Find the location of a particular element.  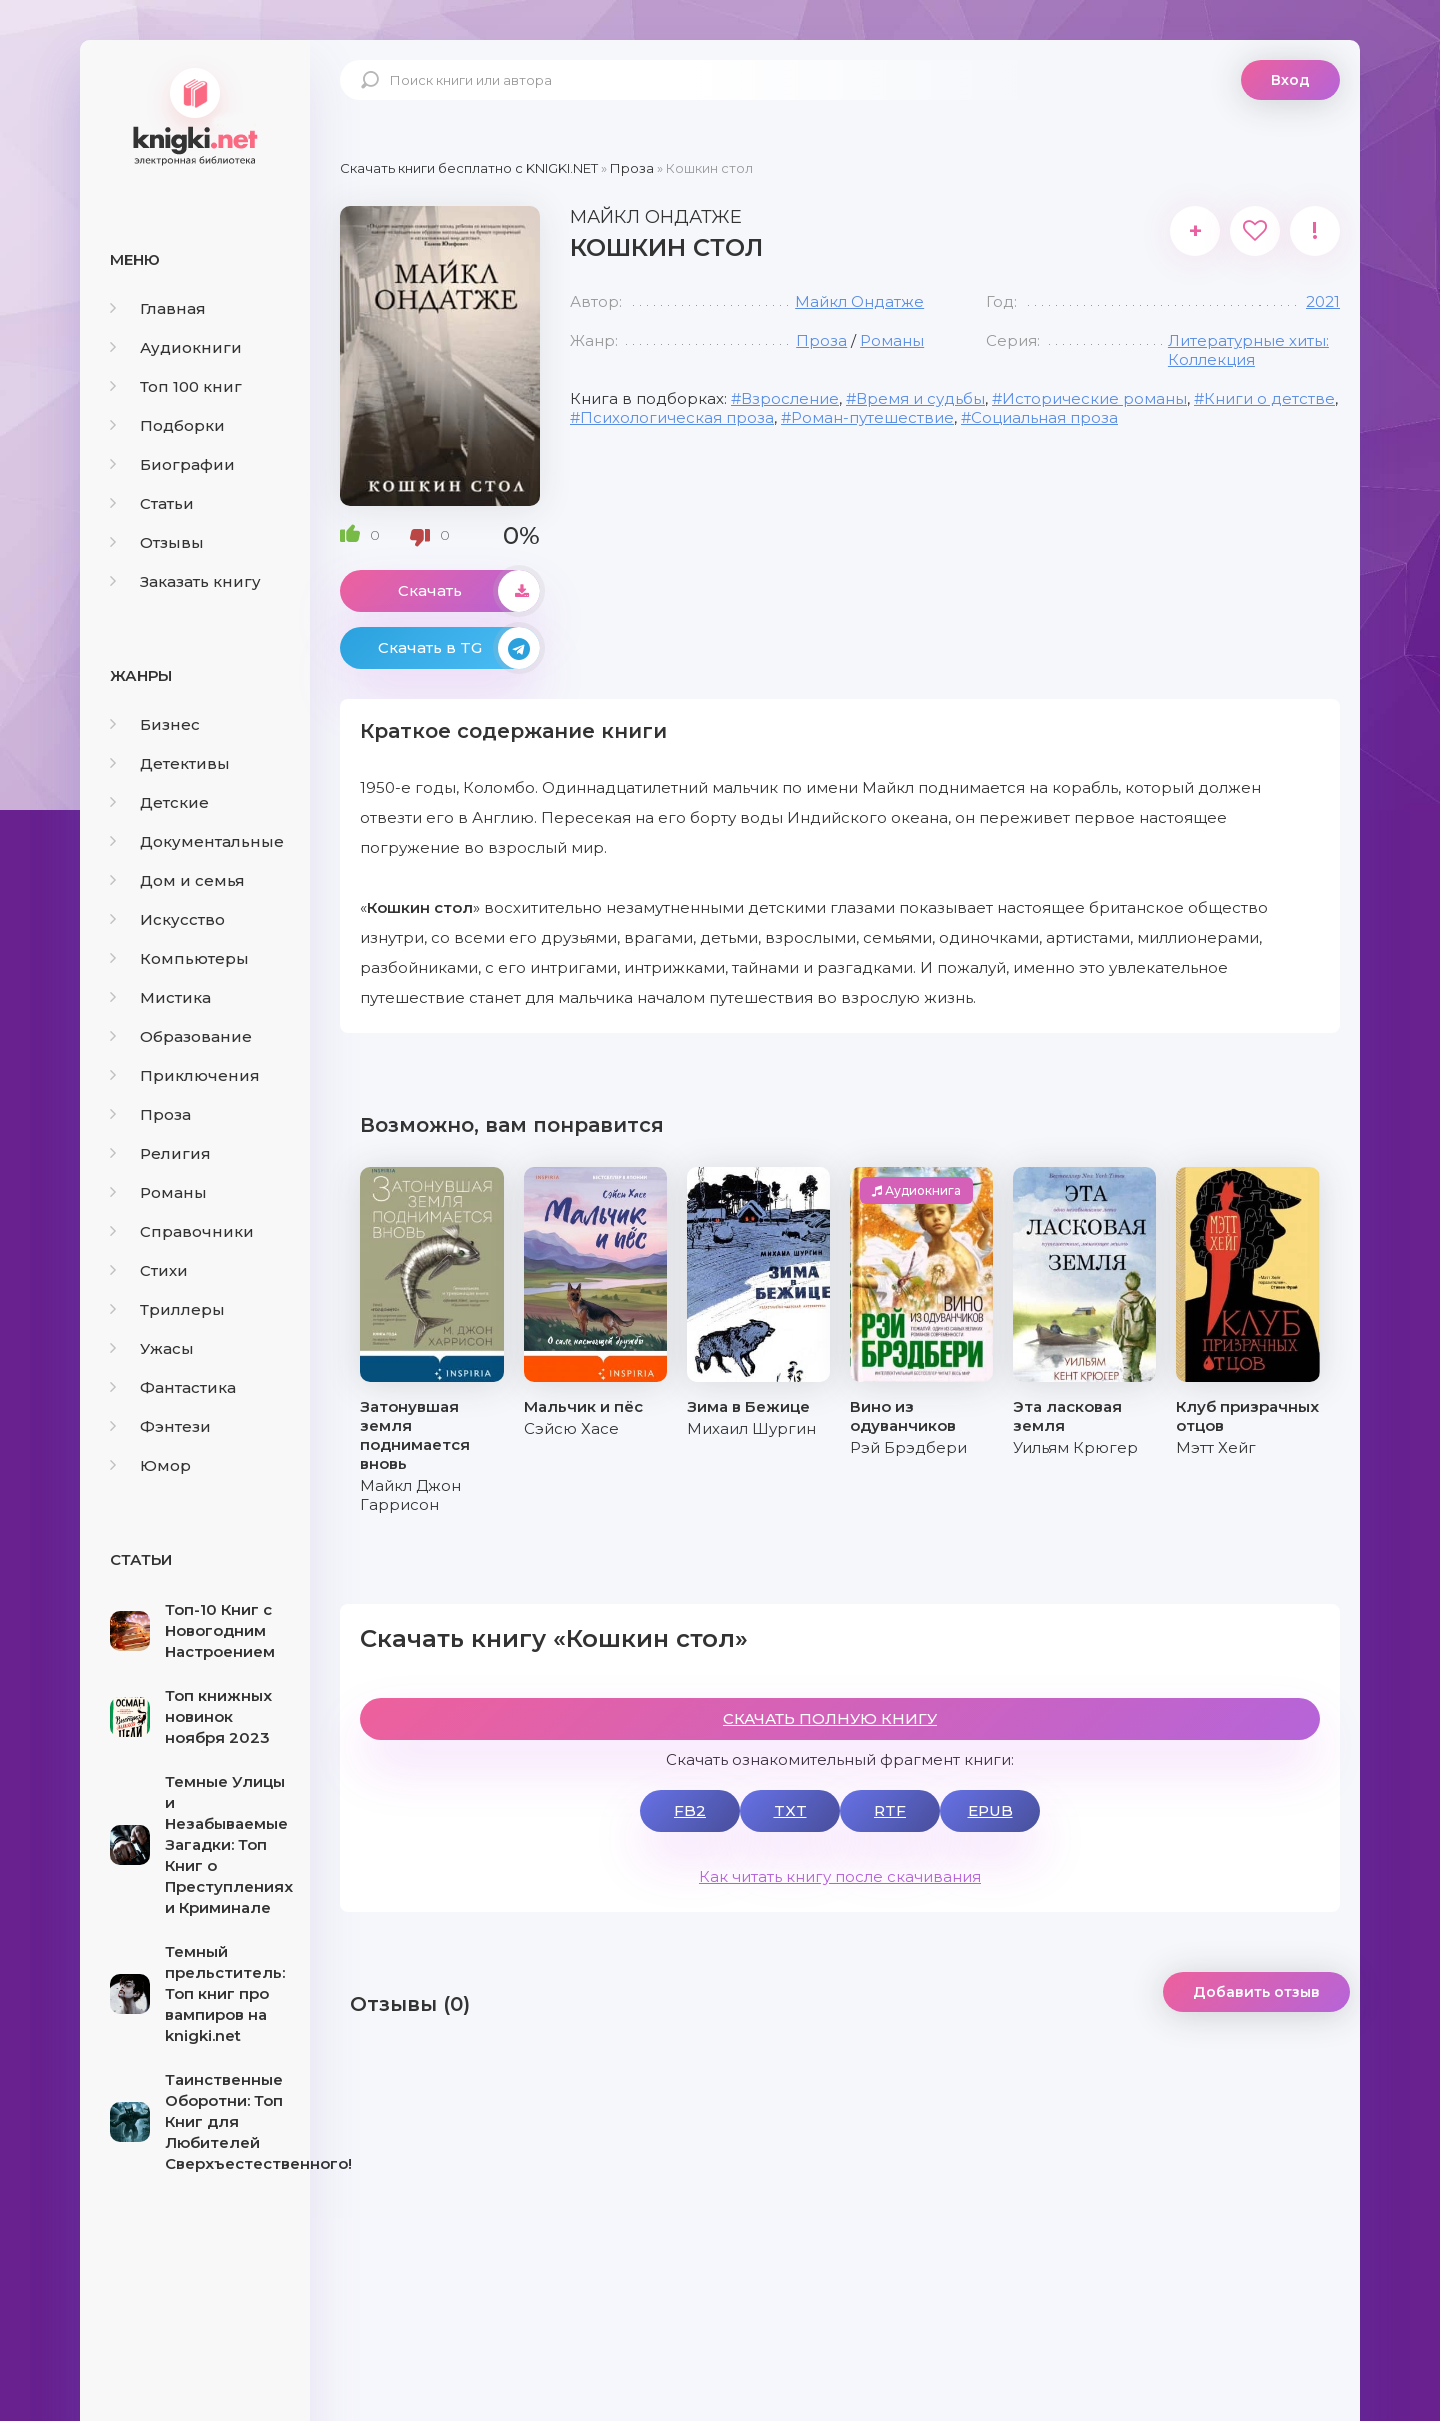

Фантастика is located at coordinates (173, 1387).